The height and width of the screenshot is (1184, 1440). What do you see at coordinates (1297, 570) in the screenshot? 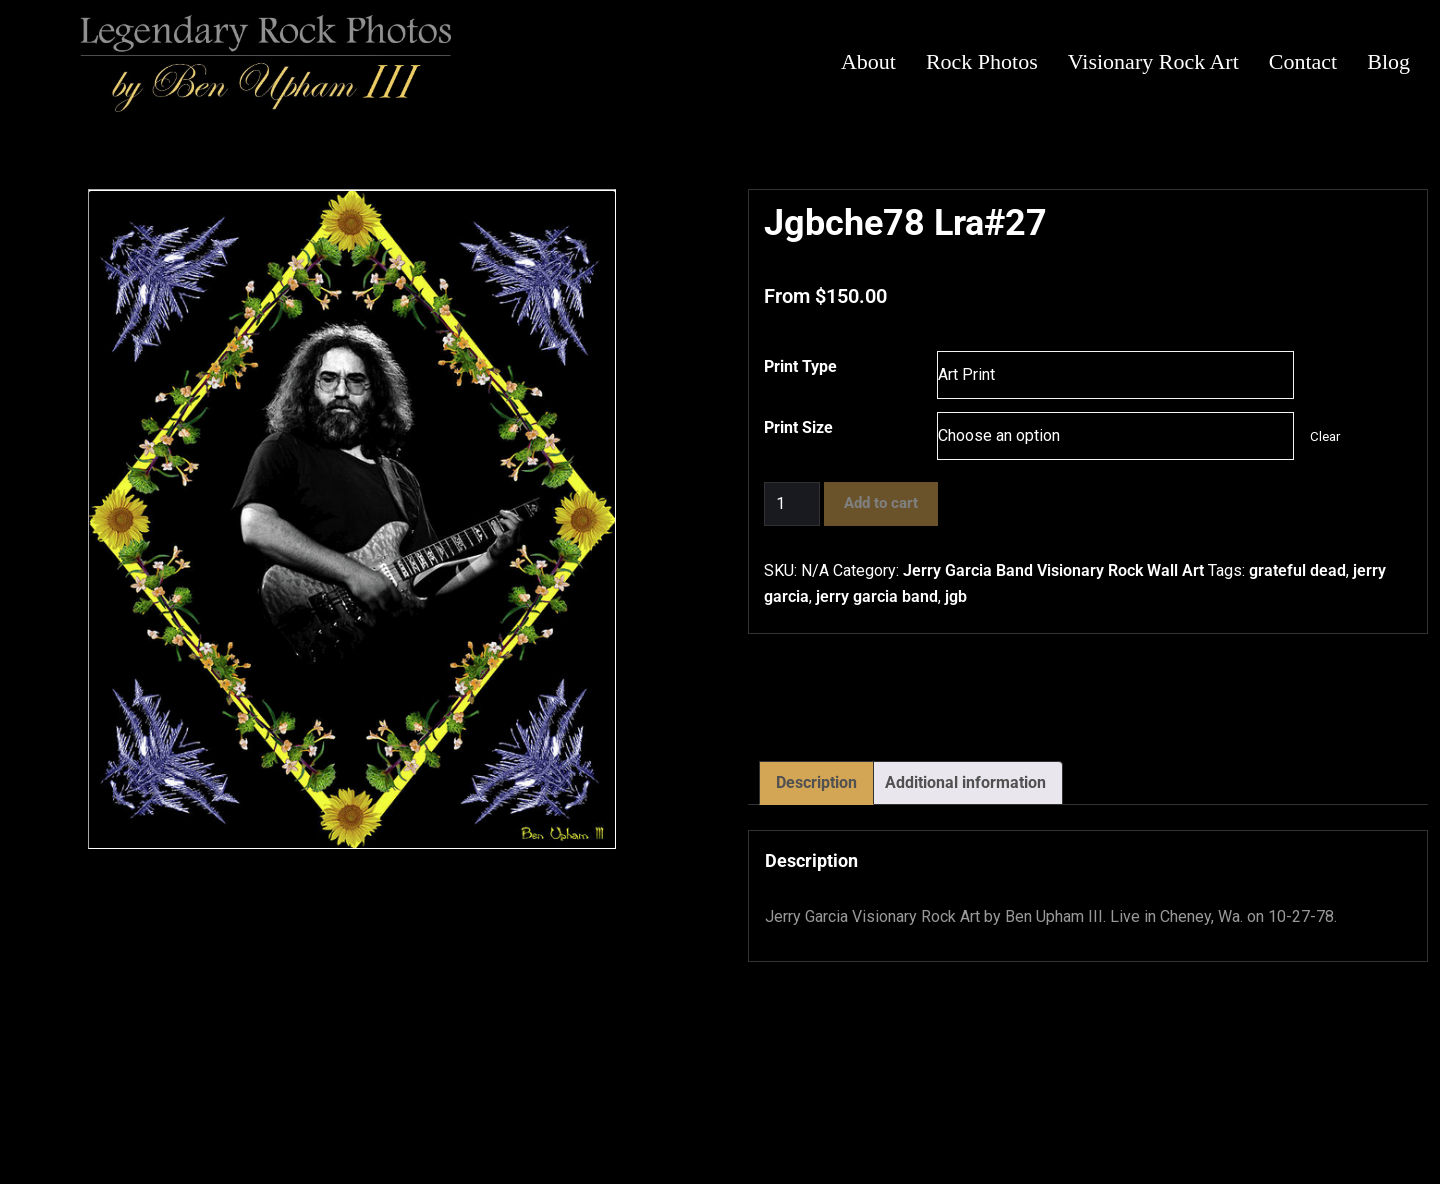
I see `grateful dead` at bounding box center [1297, 570].